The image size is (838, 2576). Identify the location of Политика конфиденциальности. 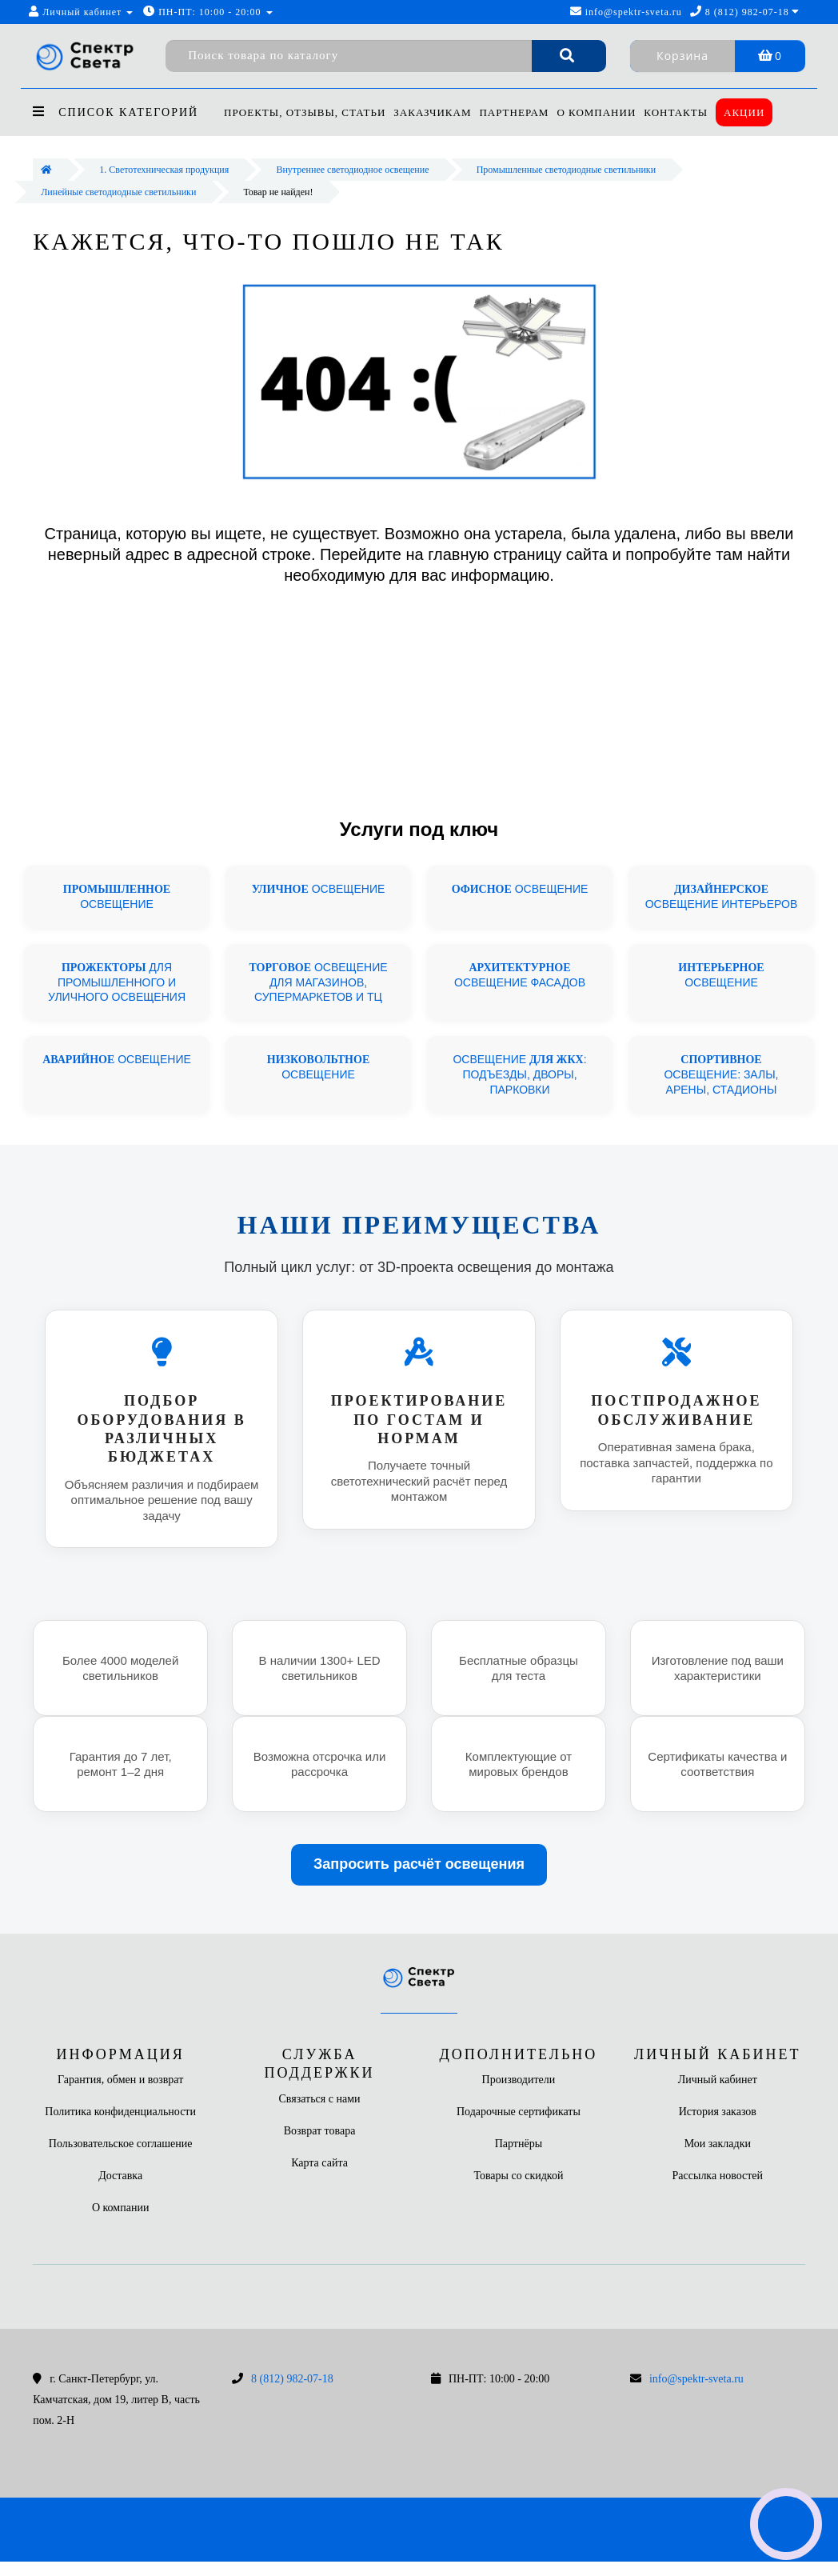
(120, 2112).